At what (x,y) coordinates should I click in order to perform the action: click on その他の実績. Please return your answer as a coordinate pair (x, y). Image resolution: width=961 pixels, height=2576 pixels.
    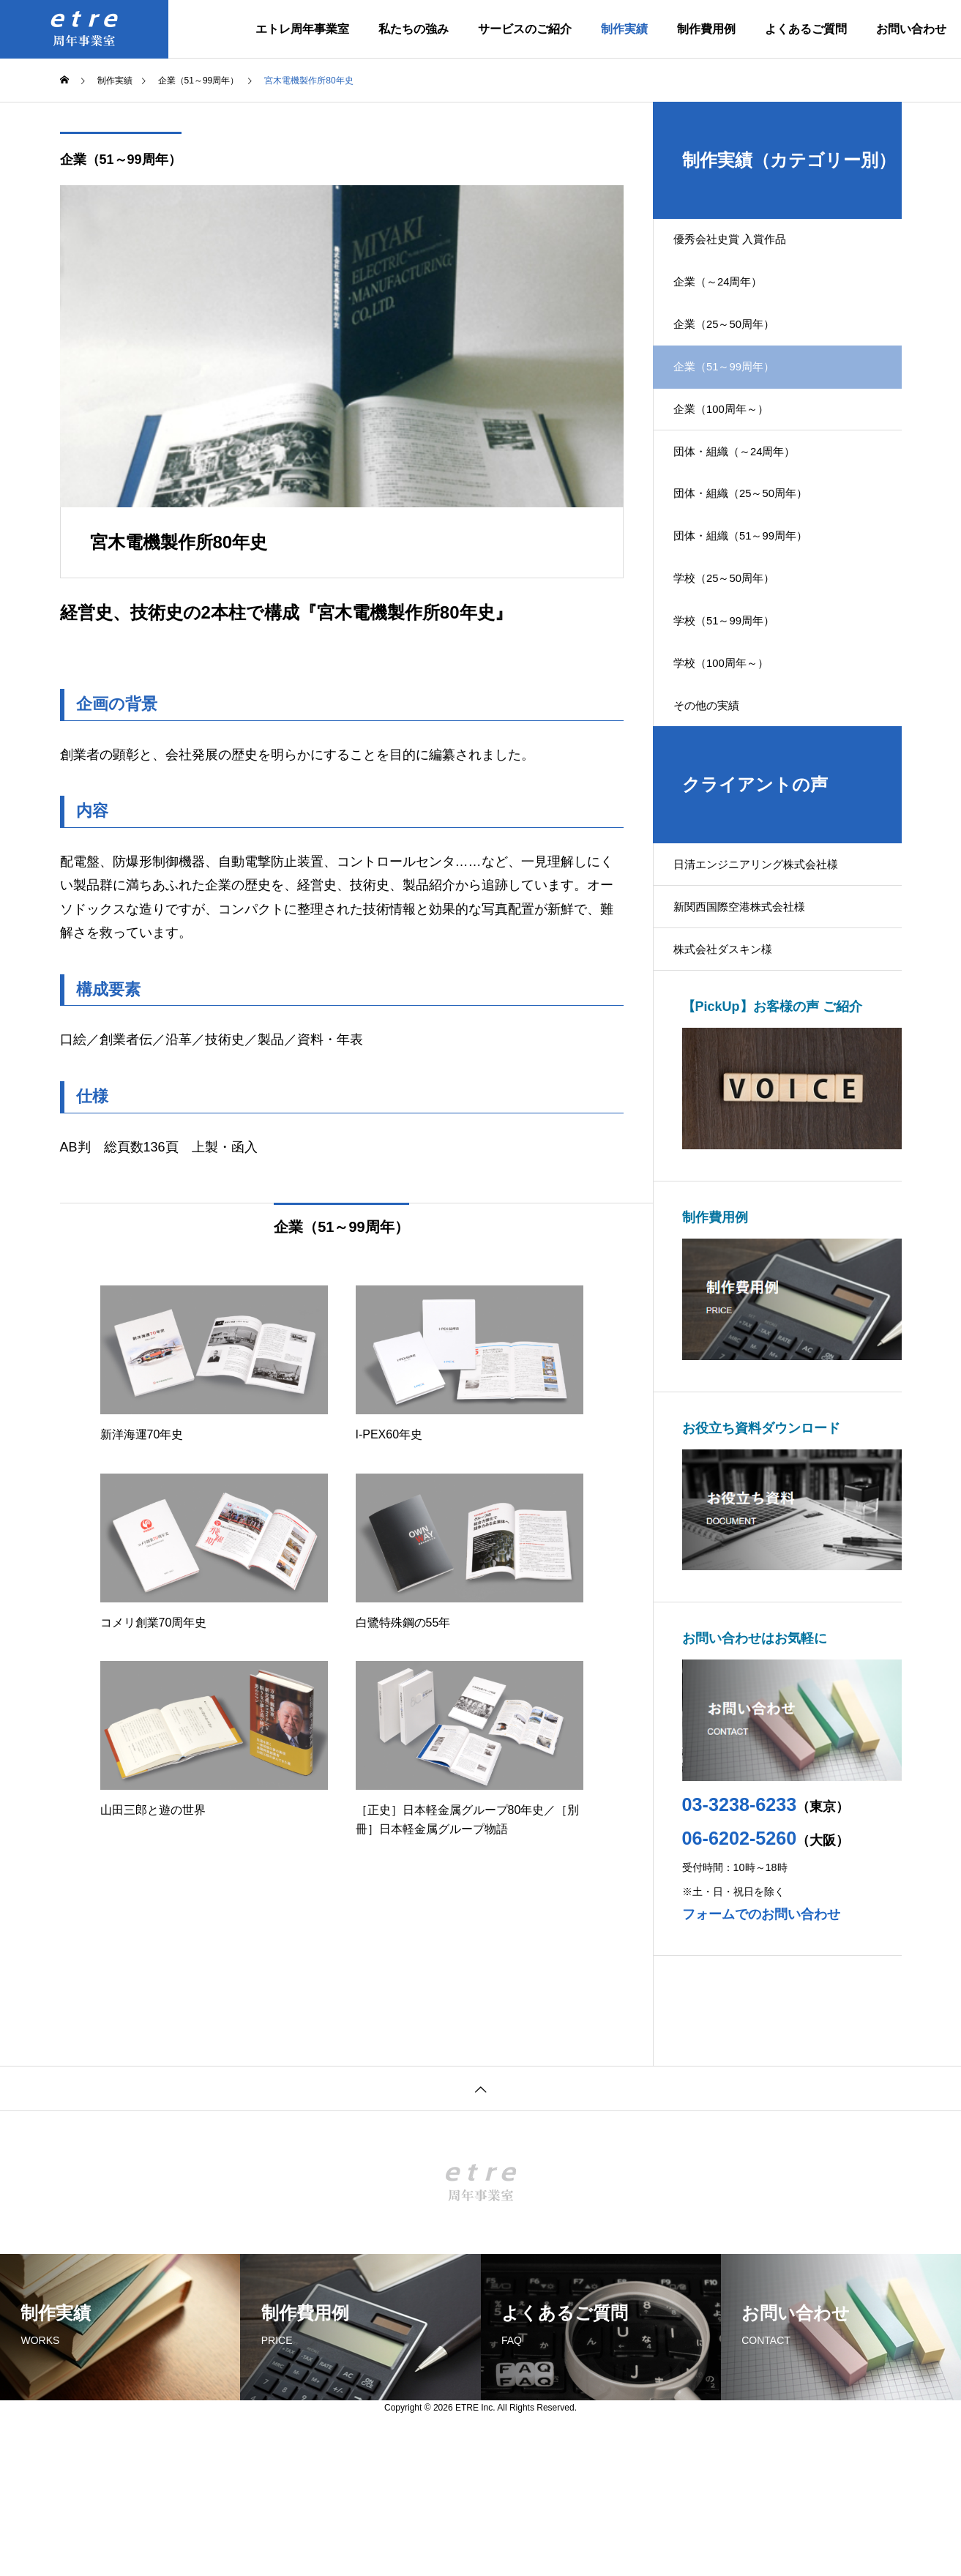
    Looking at the image, I should click on (717, 807).